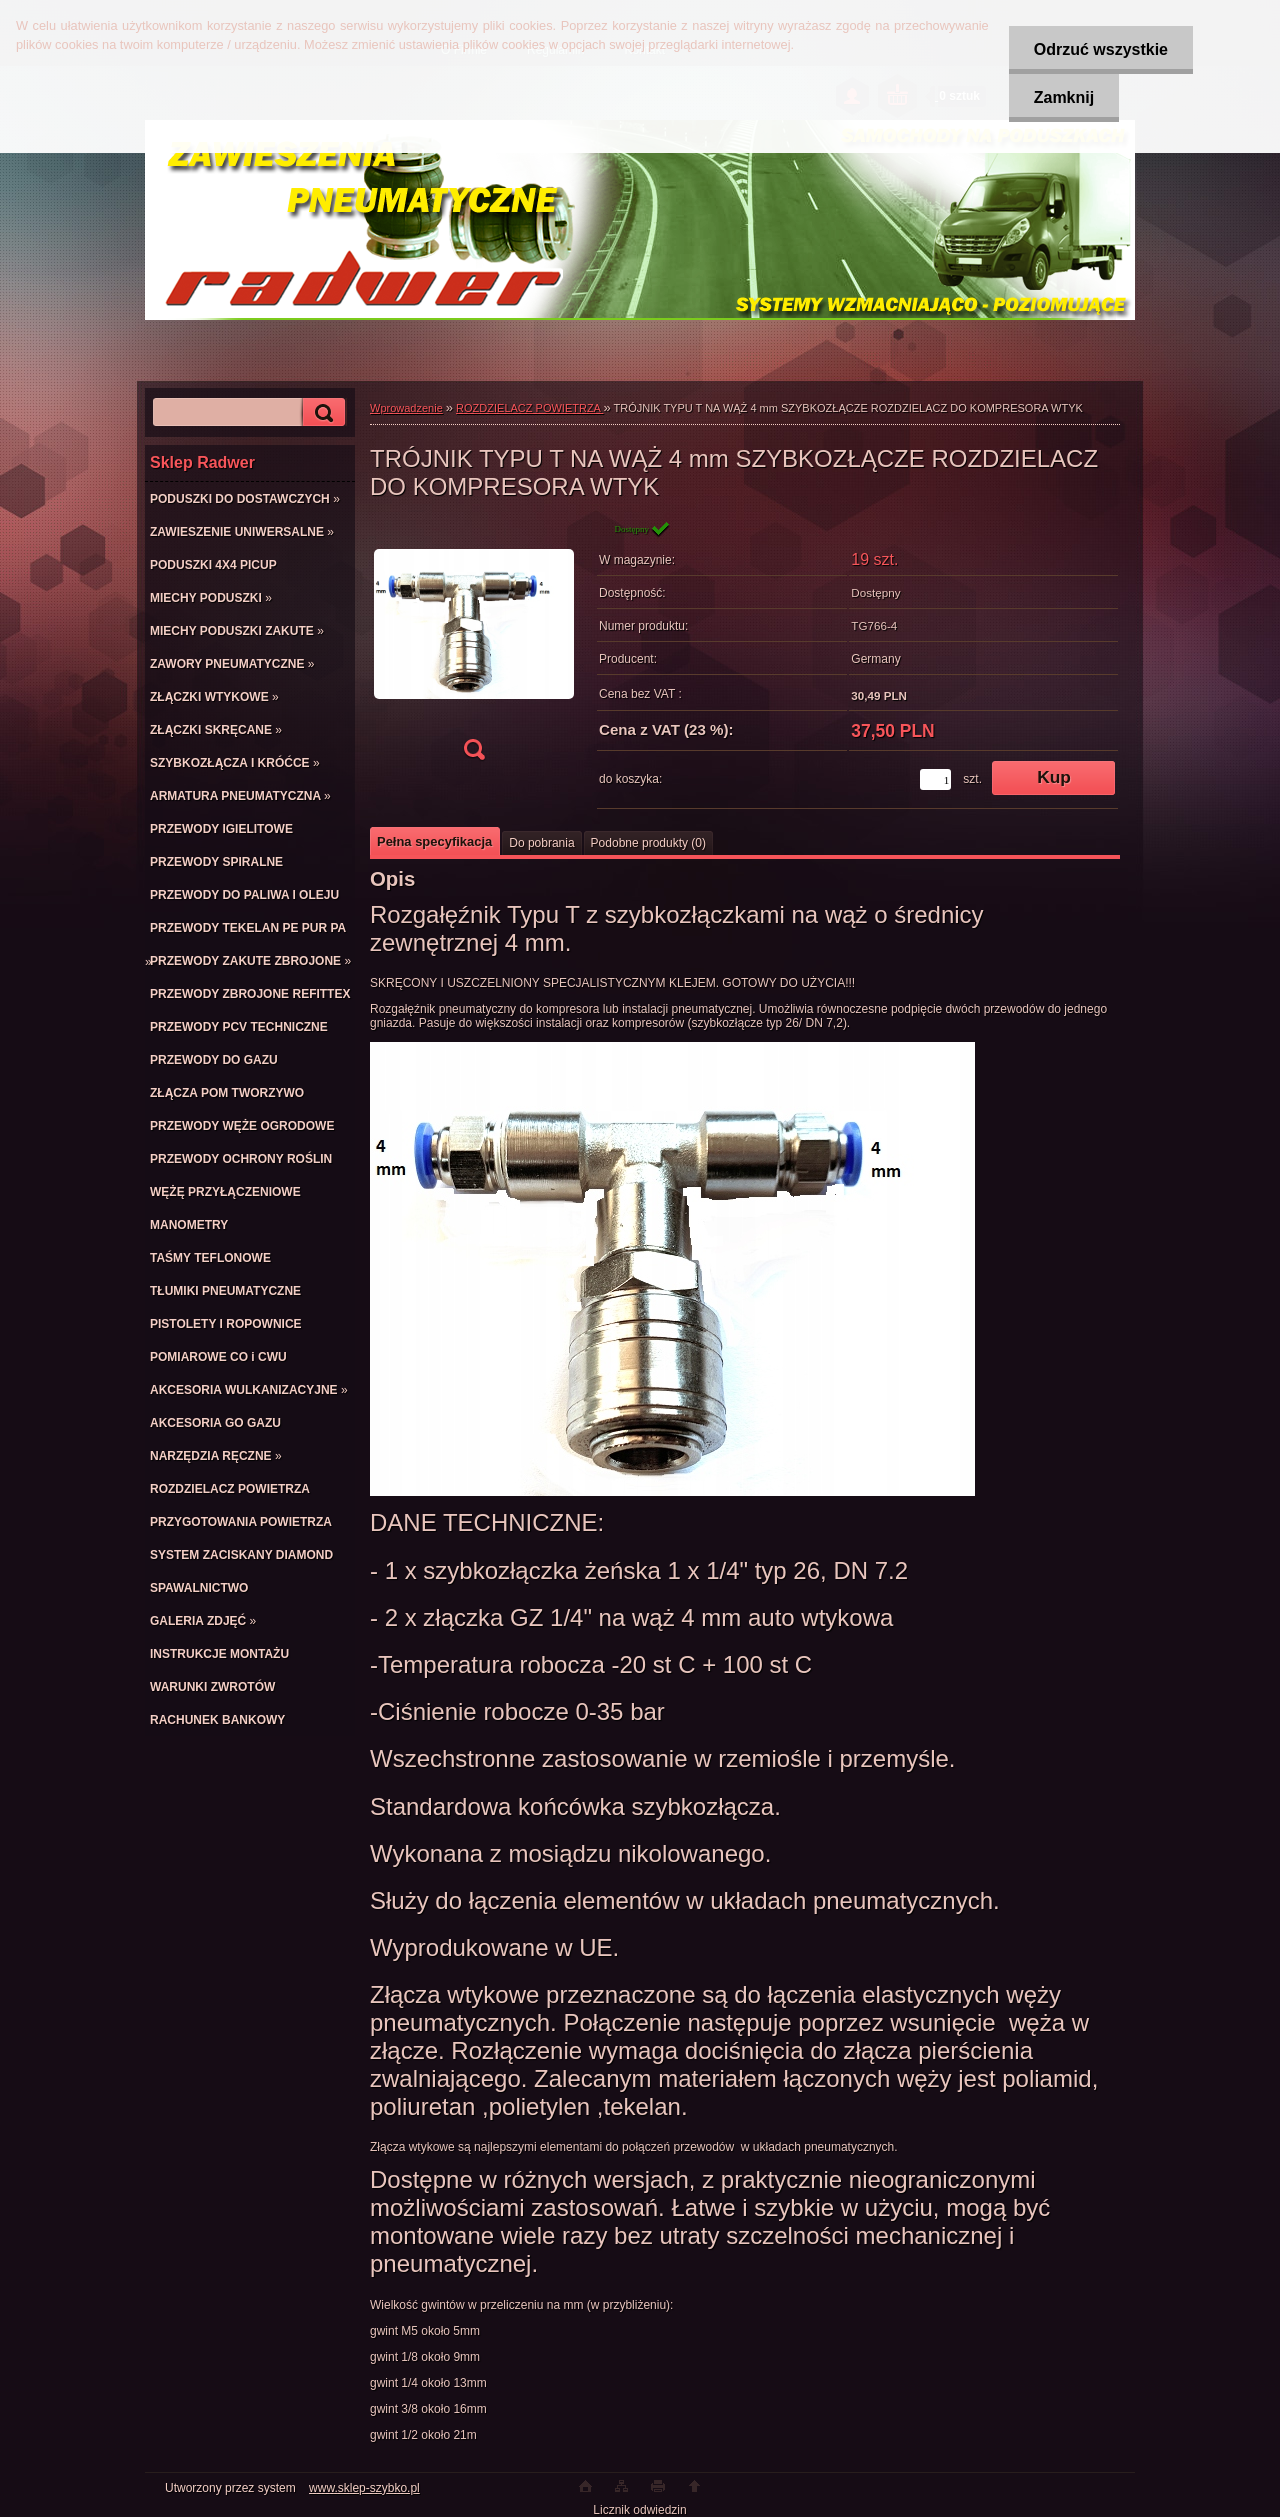 The width and height of the screenshot is (1280, 2517). What do you see at coordinates (364, 2488) in the screenshot?
I see `www.sklep-szybko.pl` at bounding box center [364, 2488].